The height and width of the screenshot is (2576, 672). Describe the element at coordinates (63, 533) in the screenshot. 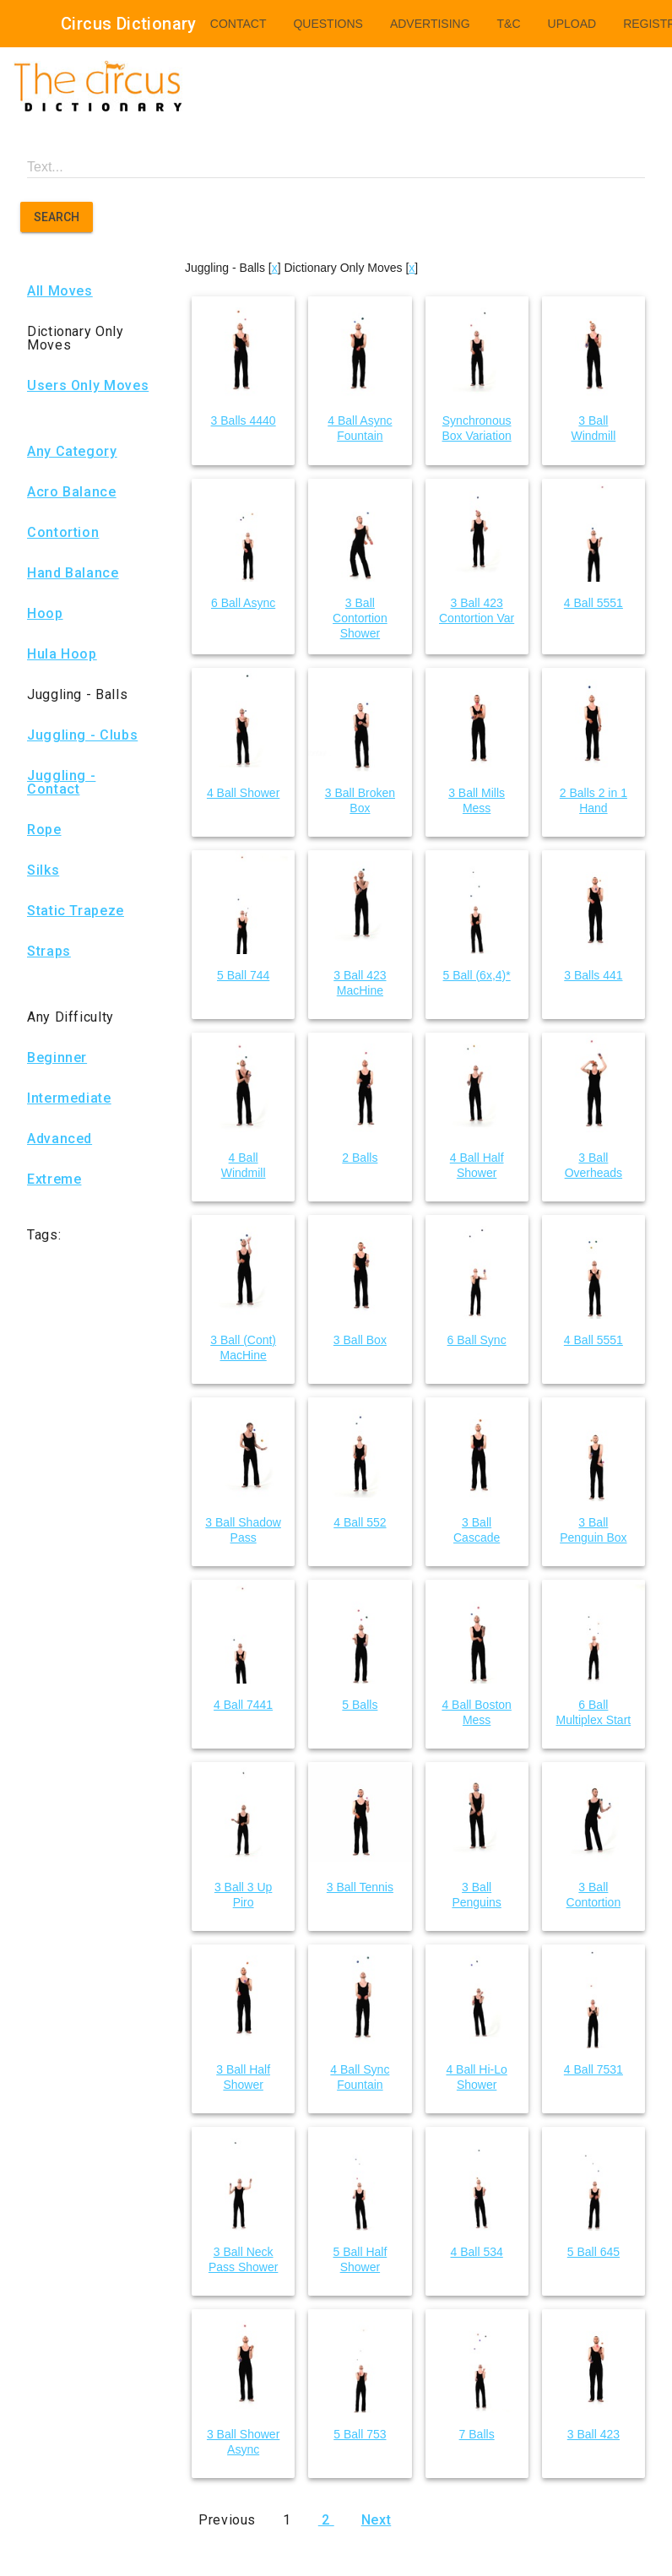

I see `Contortion` at that location.